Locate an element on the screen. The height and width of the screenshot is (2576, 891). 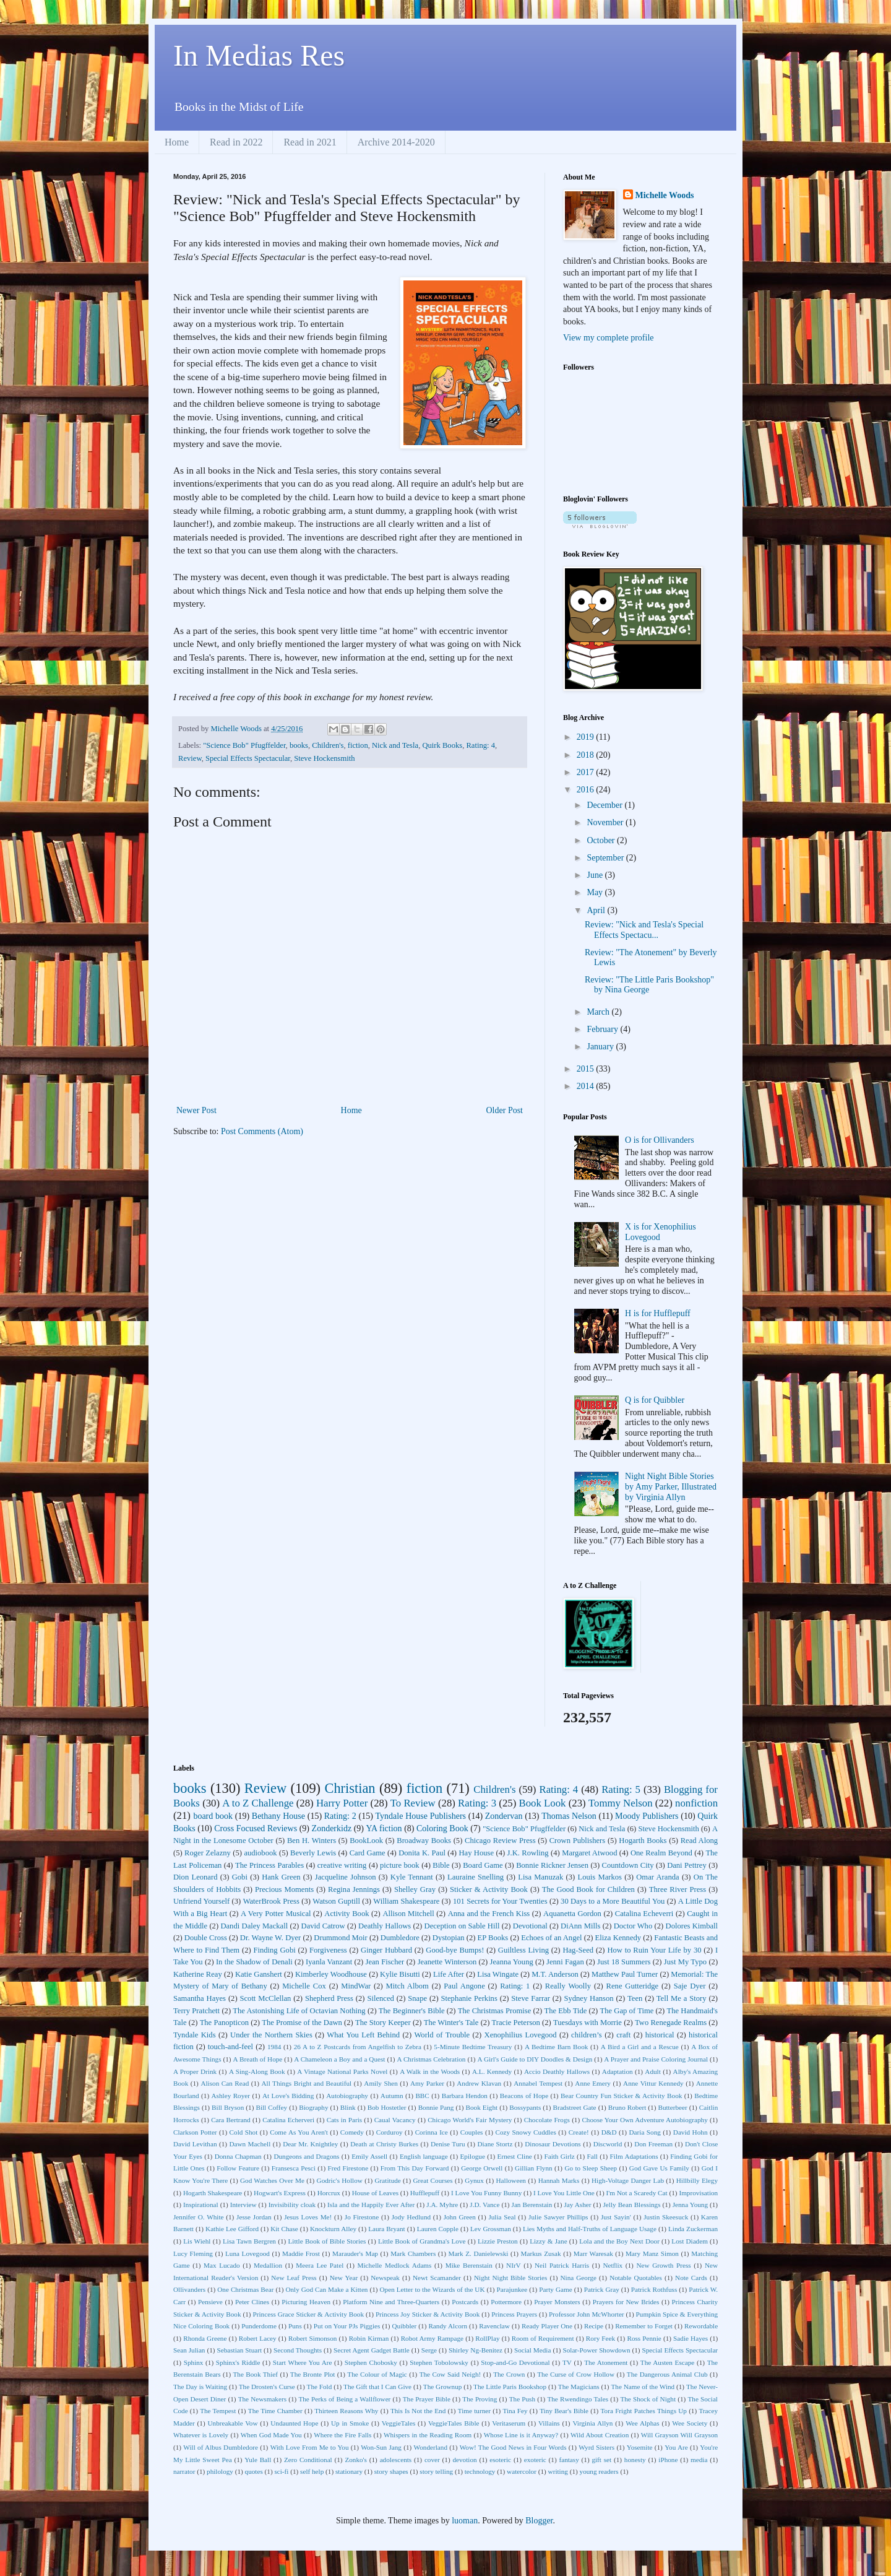
Rory Feek is located at coordinates (600, 2338).